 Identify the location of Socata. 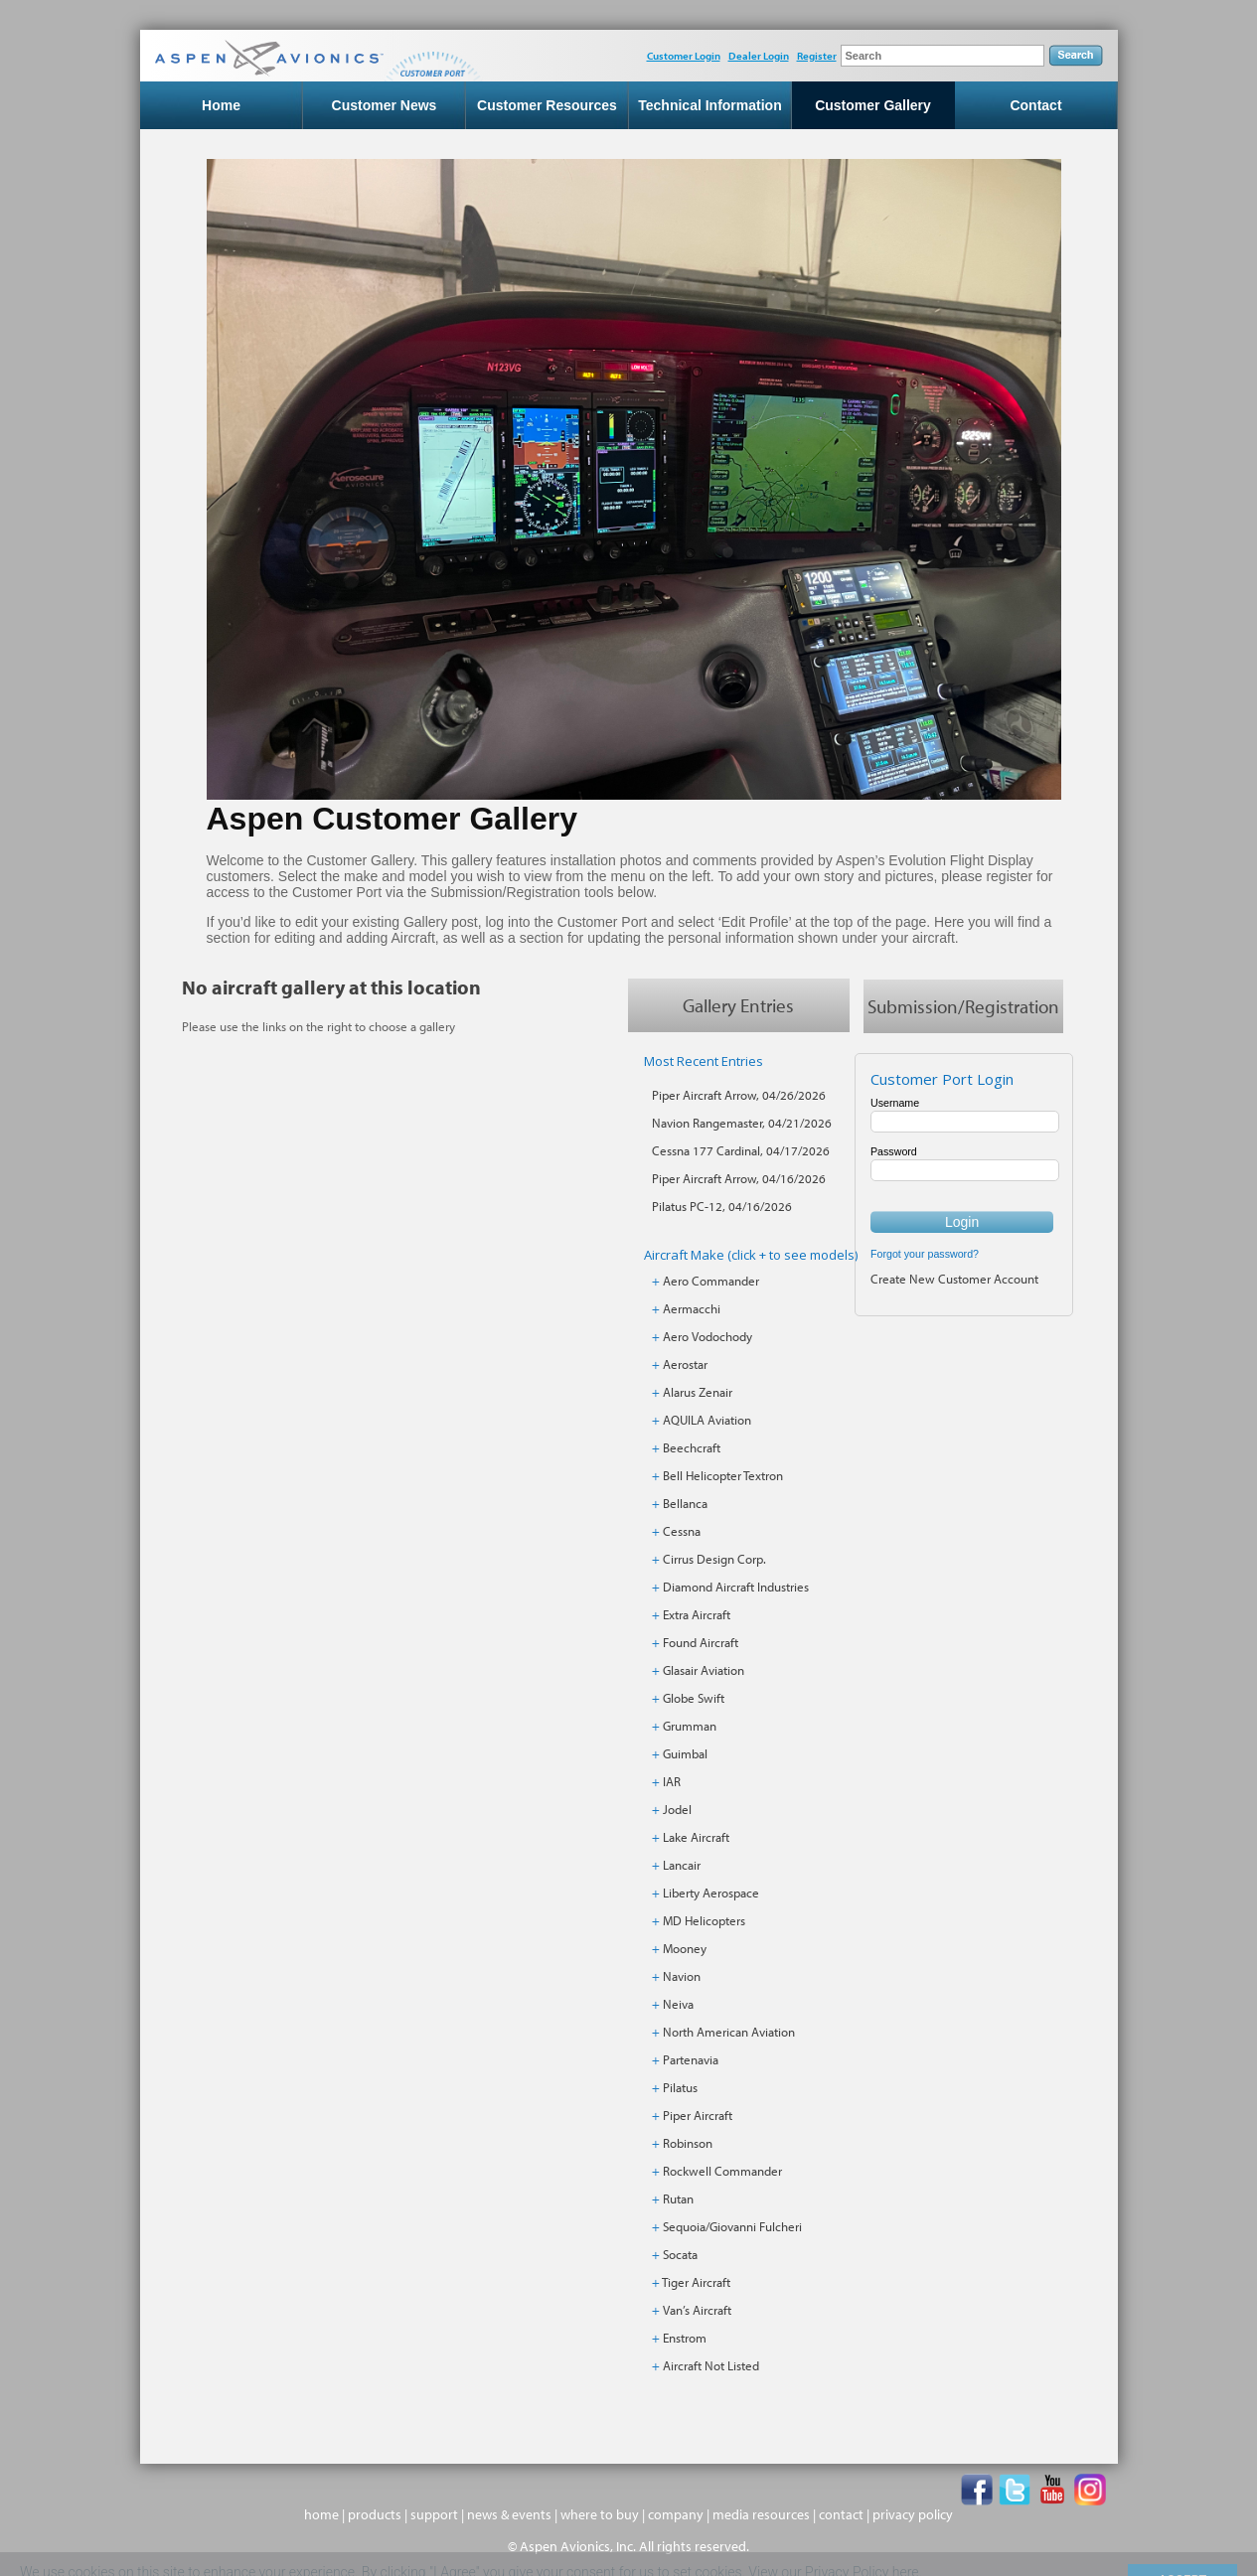
(680, 2254).